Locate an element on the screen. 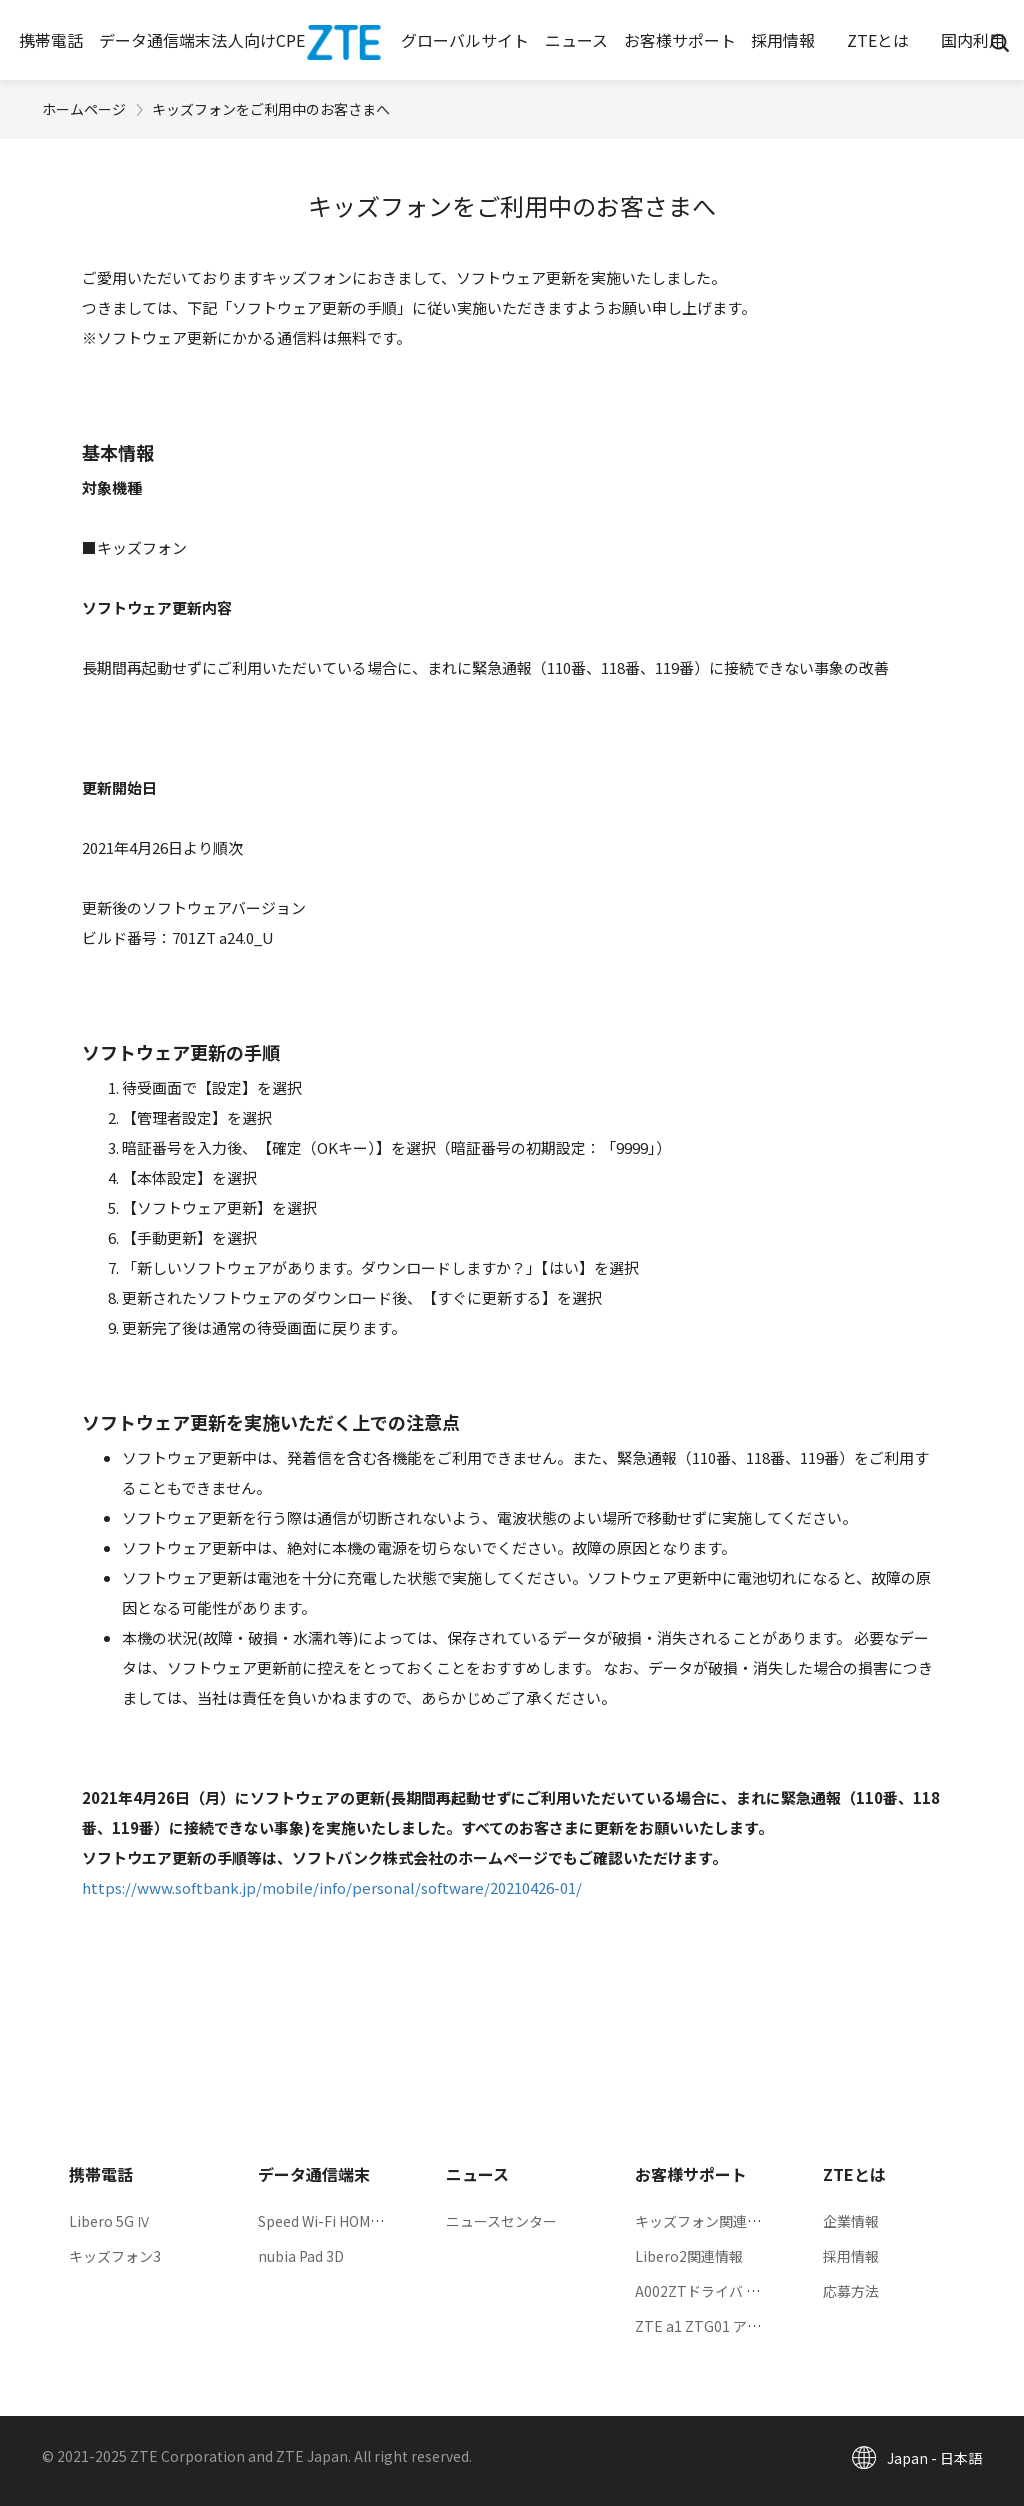 This screenshot has width=1024, height=2506. [button] is located at coordinates (51, 40).